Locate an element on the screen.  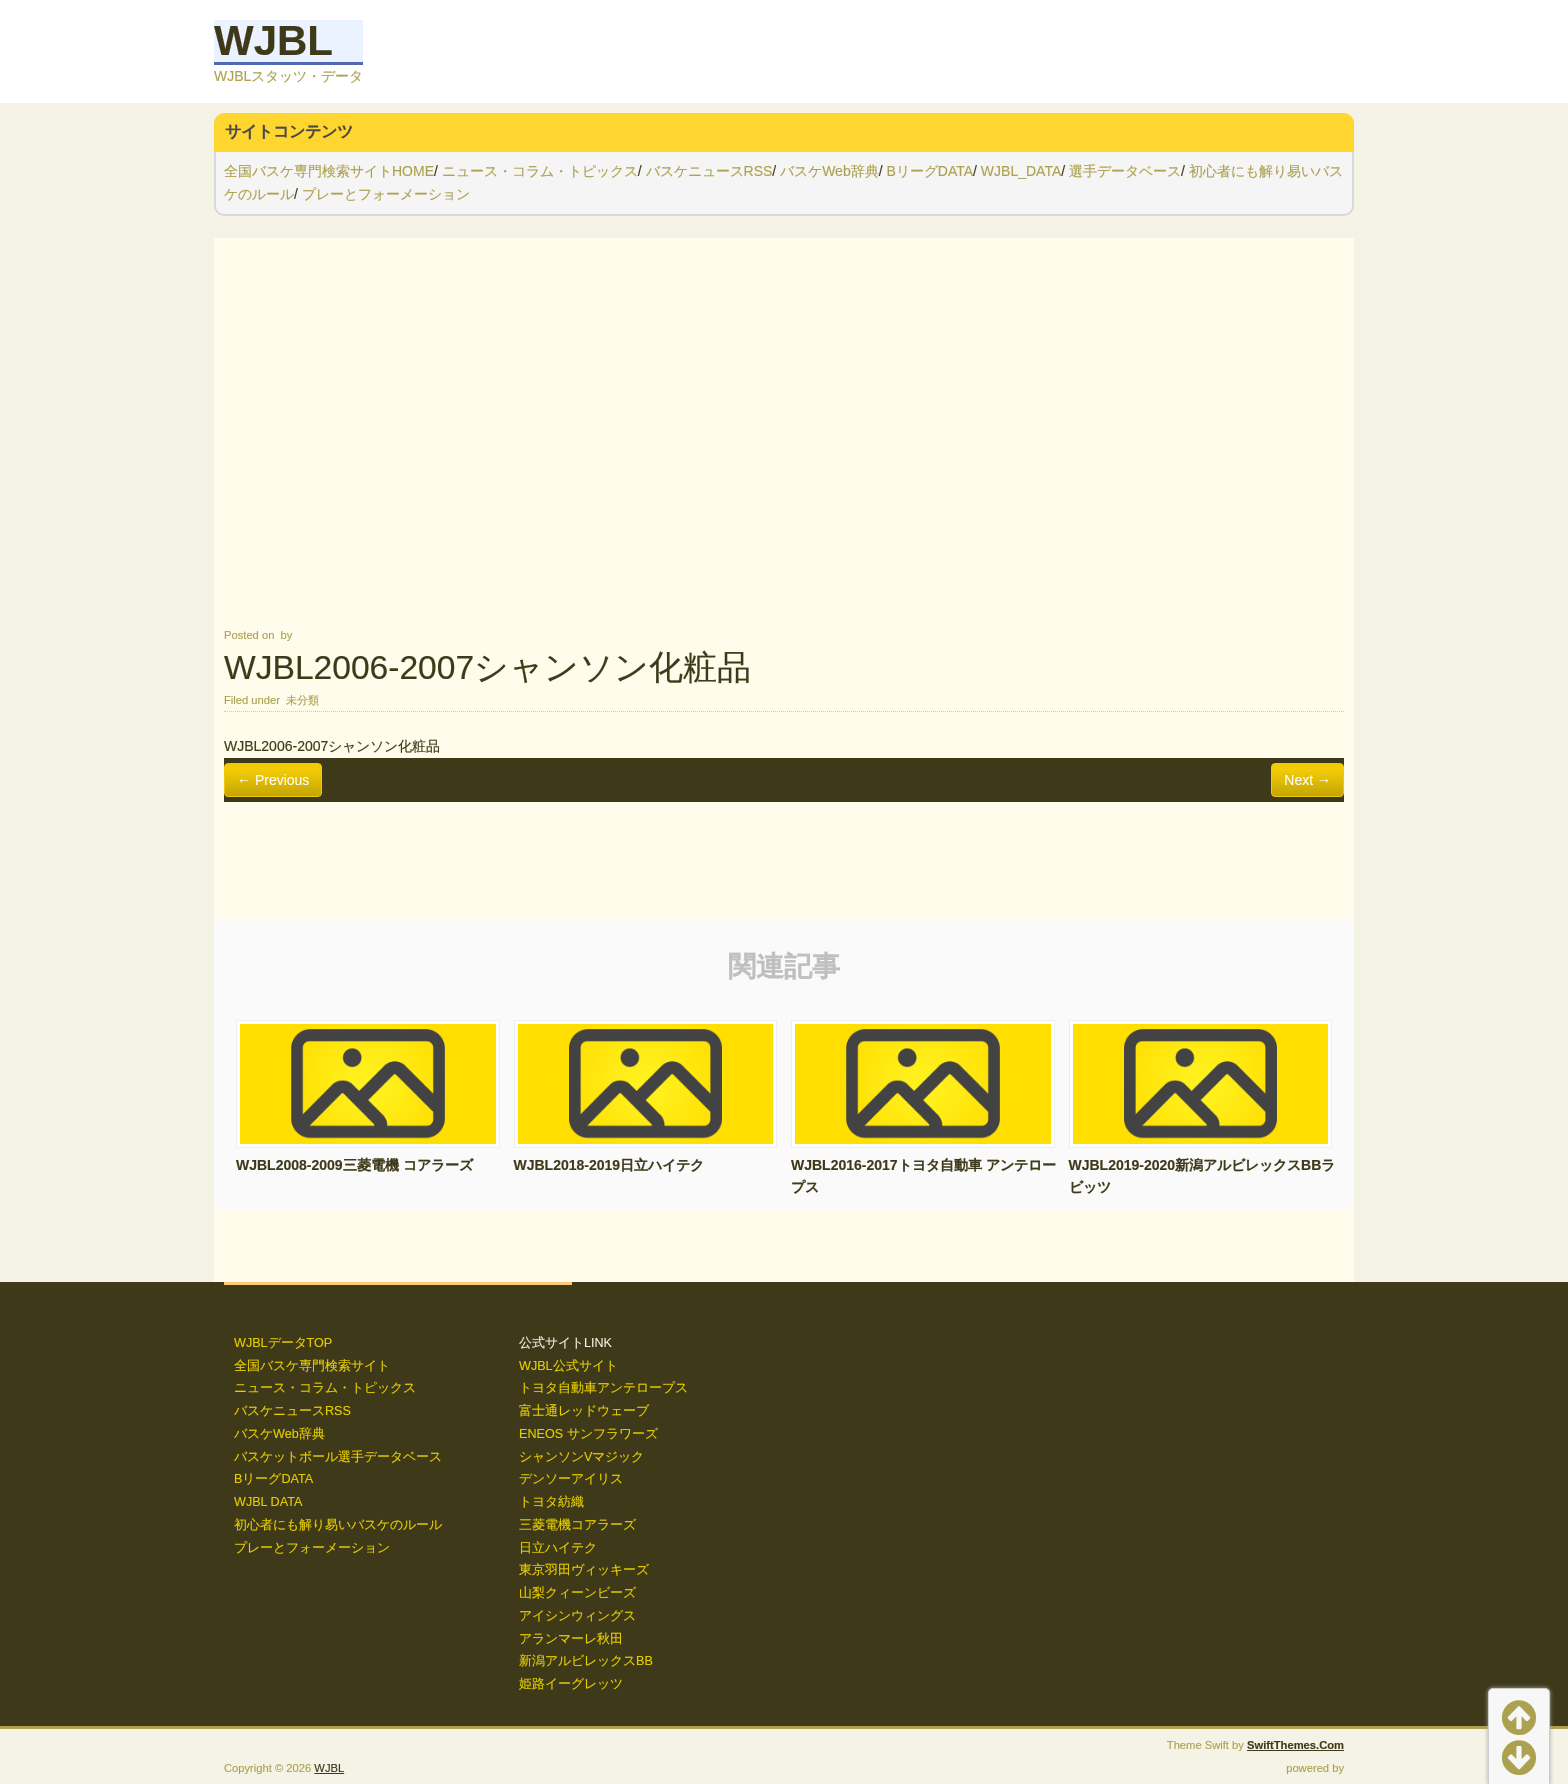
アイシンウィングス is located at coordinates (577, 1616).